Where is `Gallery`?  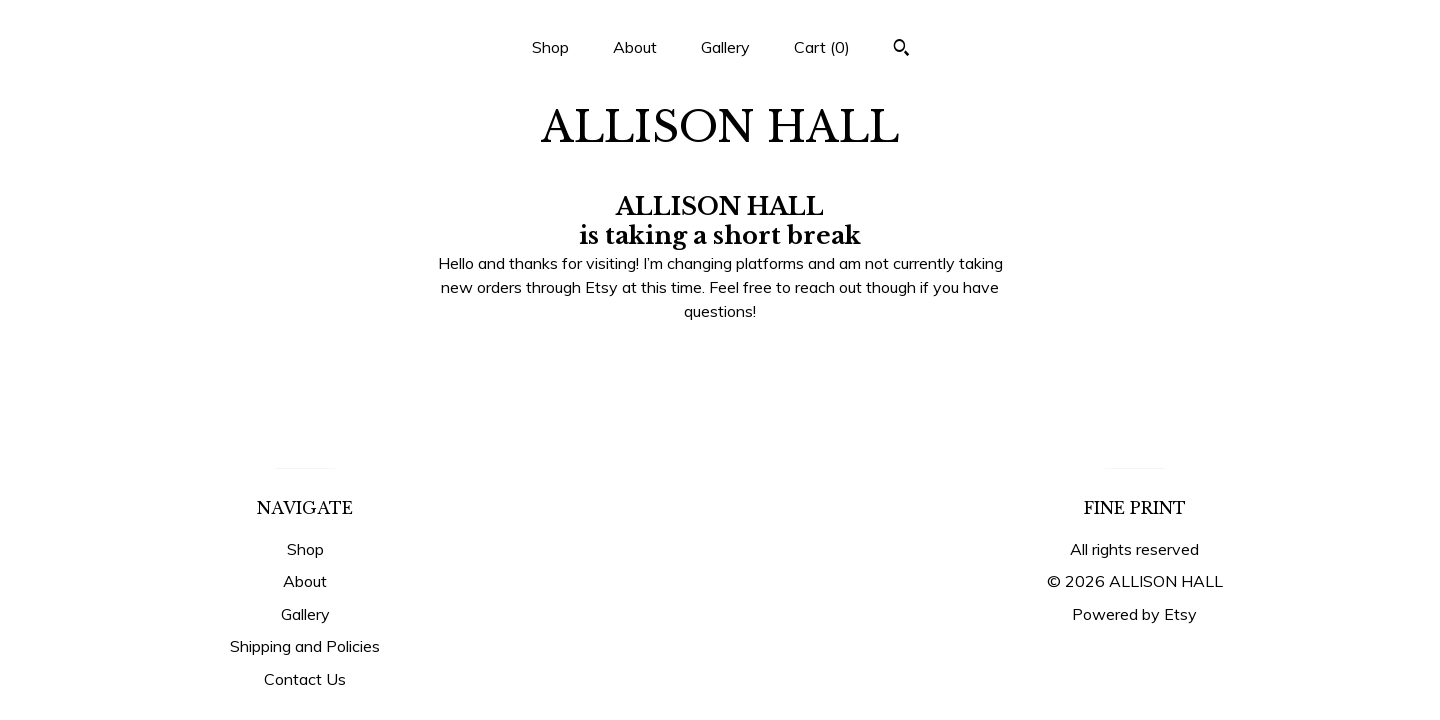
Gallery is located at coordinates (725, 47).